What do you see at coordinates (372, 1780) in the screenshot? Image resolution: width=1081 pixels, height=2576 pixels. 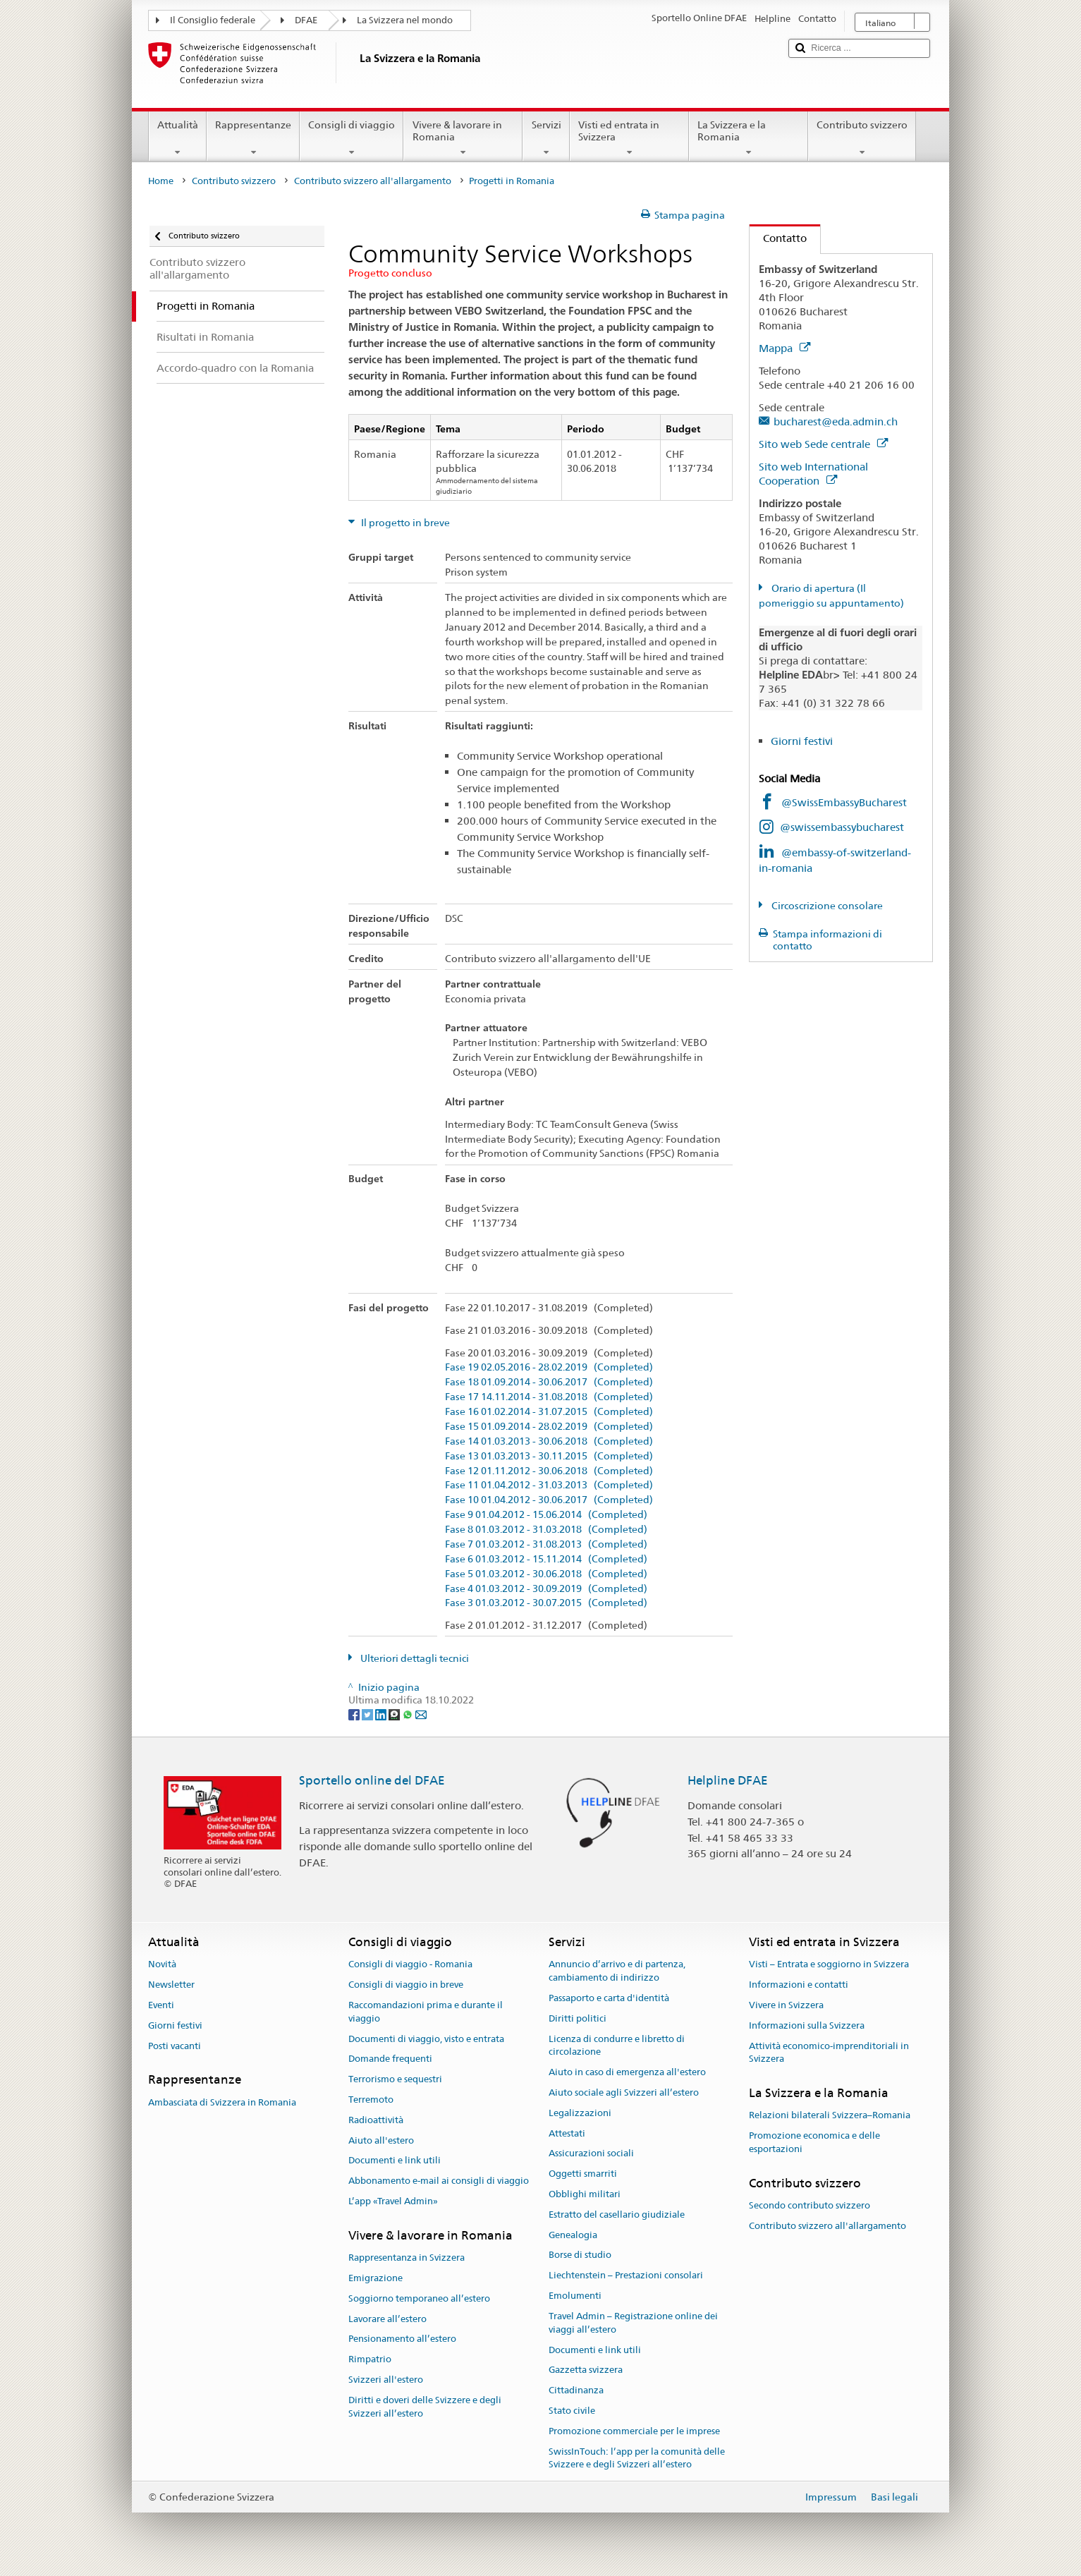 I see `Sportello online del DFAE` at bounding box center [372, 1780].